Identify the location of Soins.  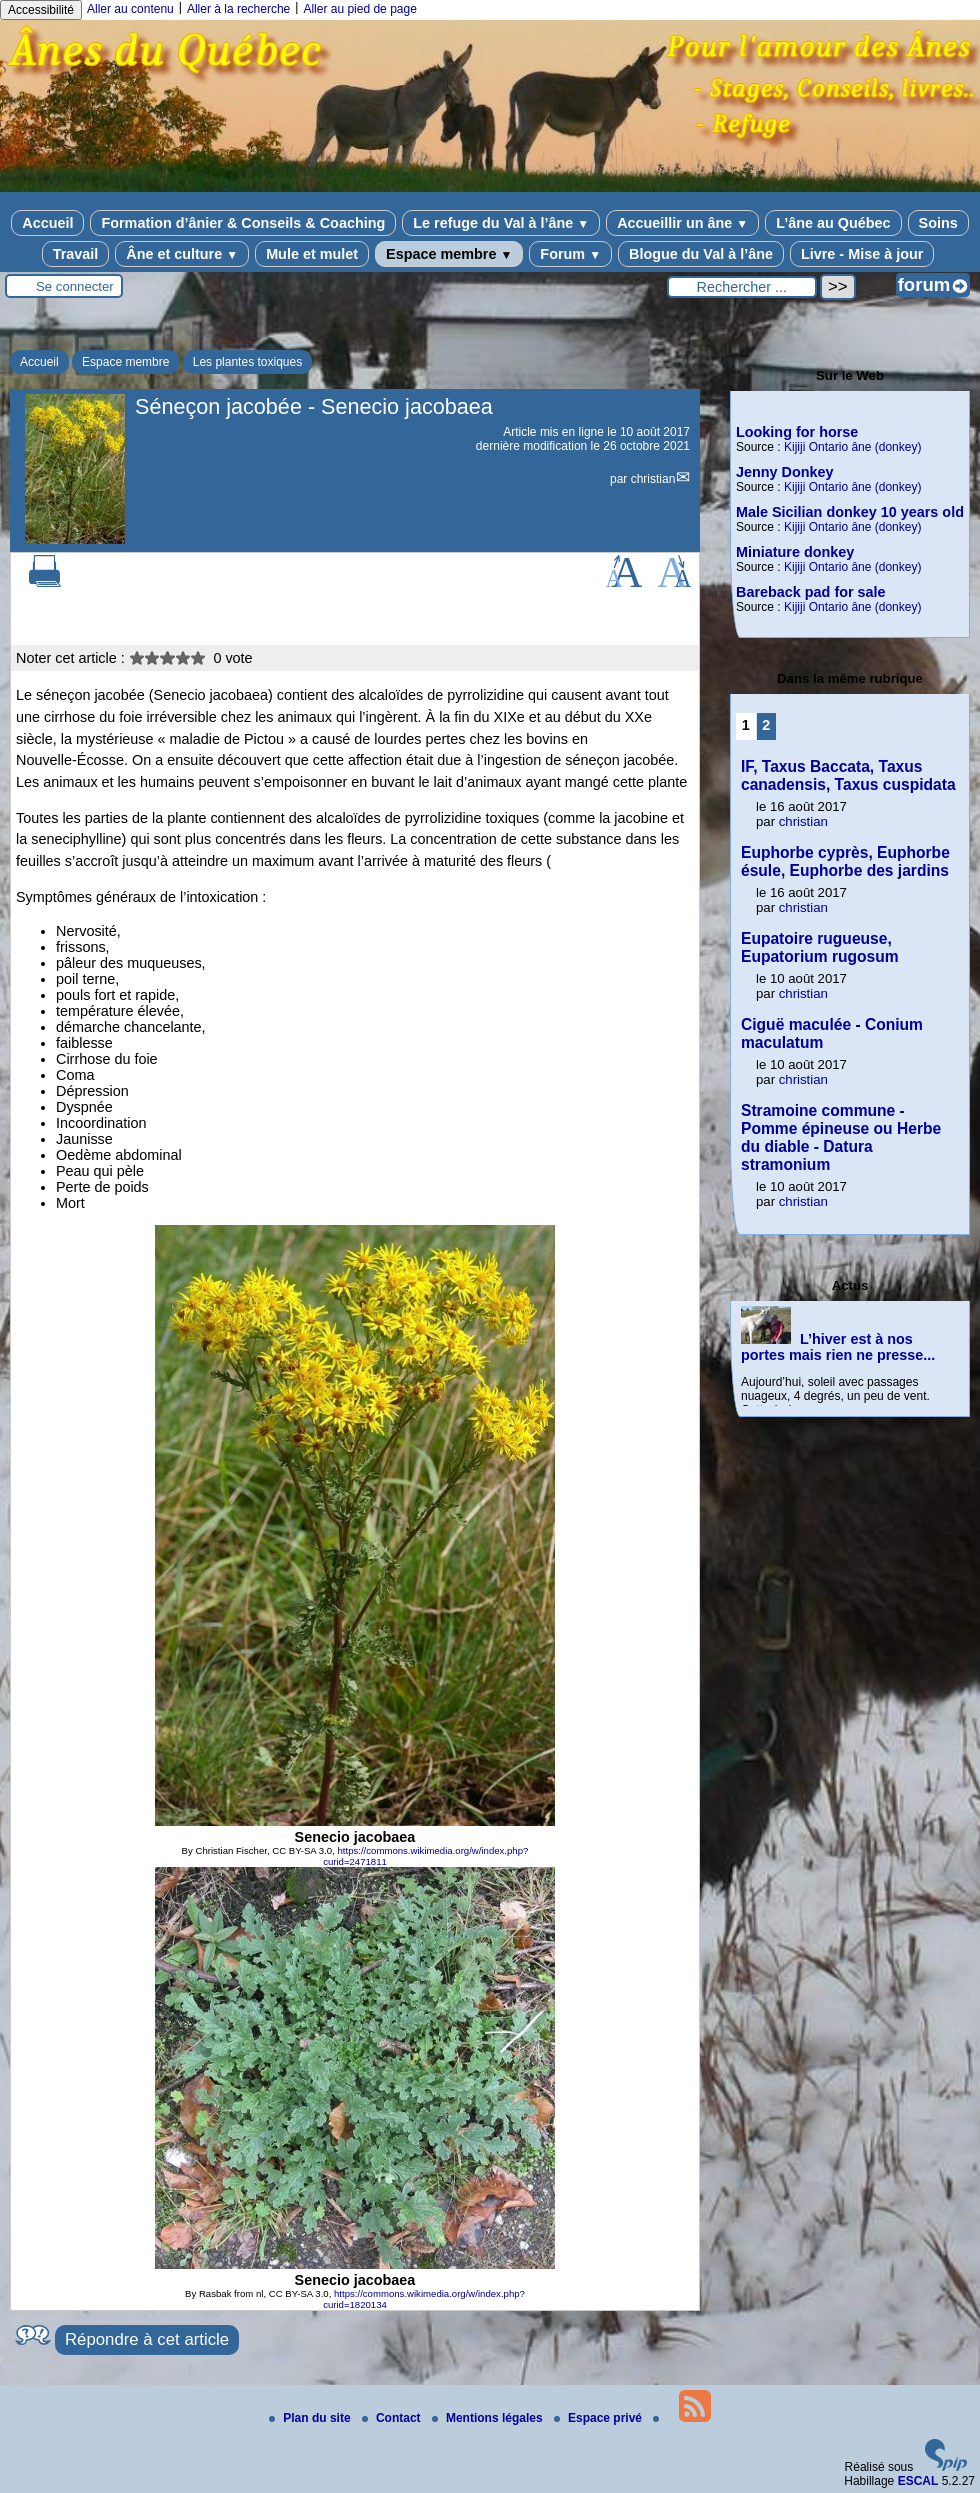
(938, 223).